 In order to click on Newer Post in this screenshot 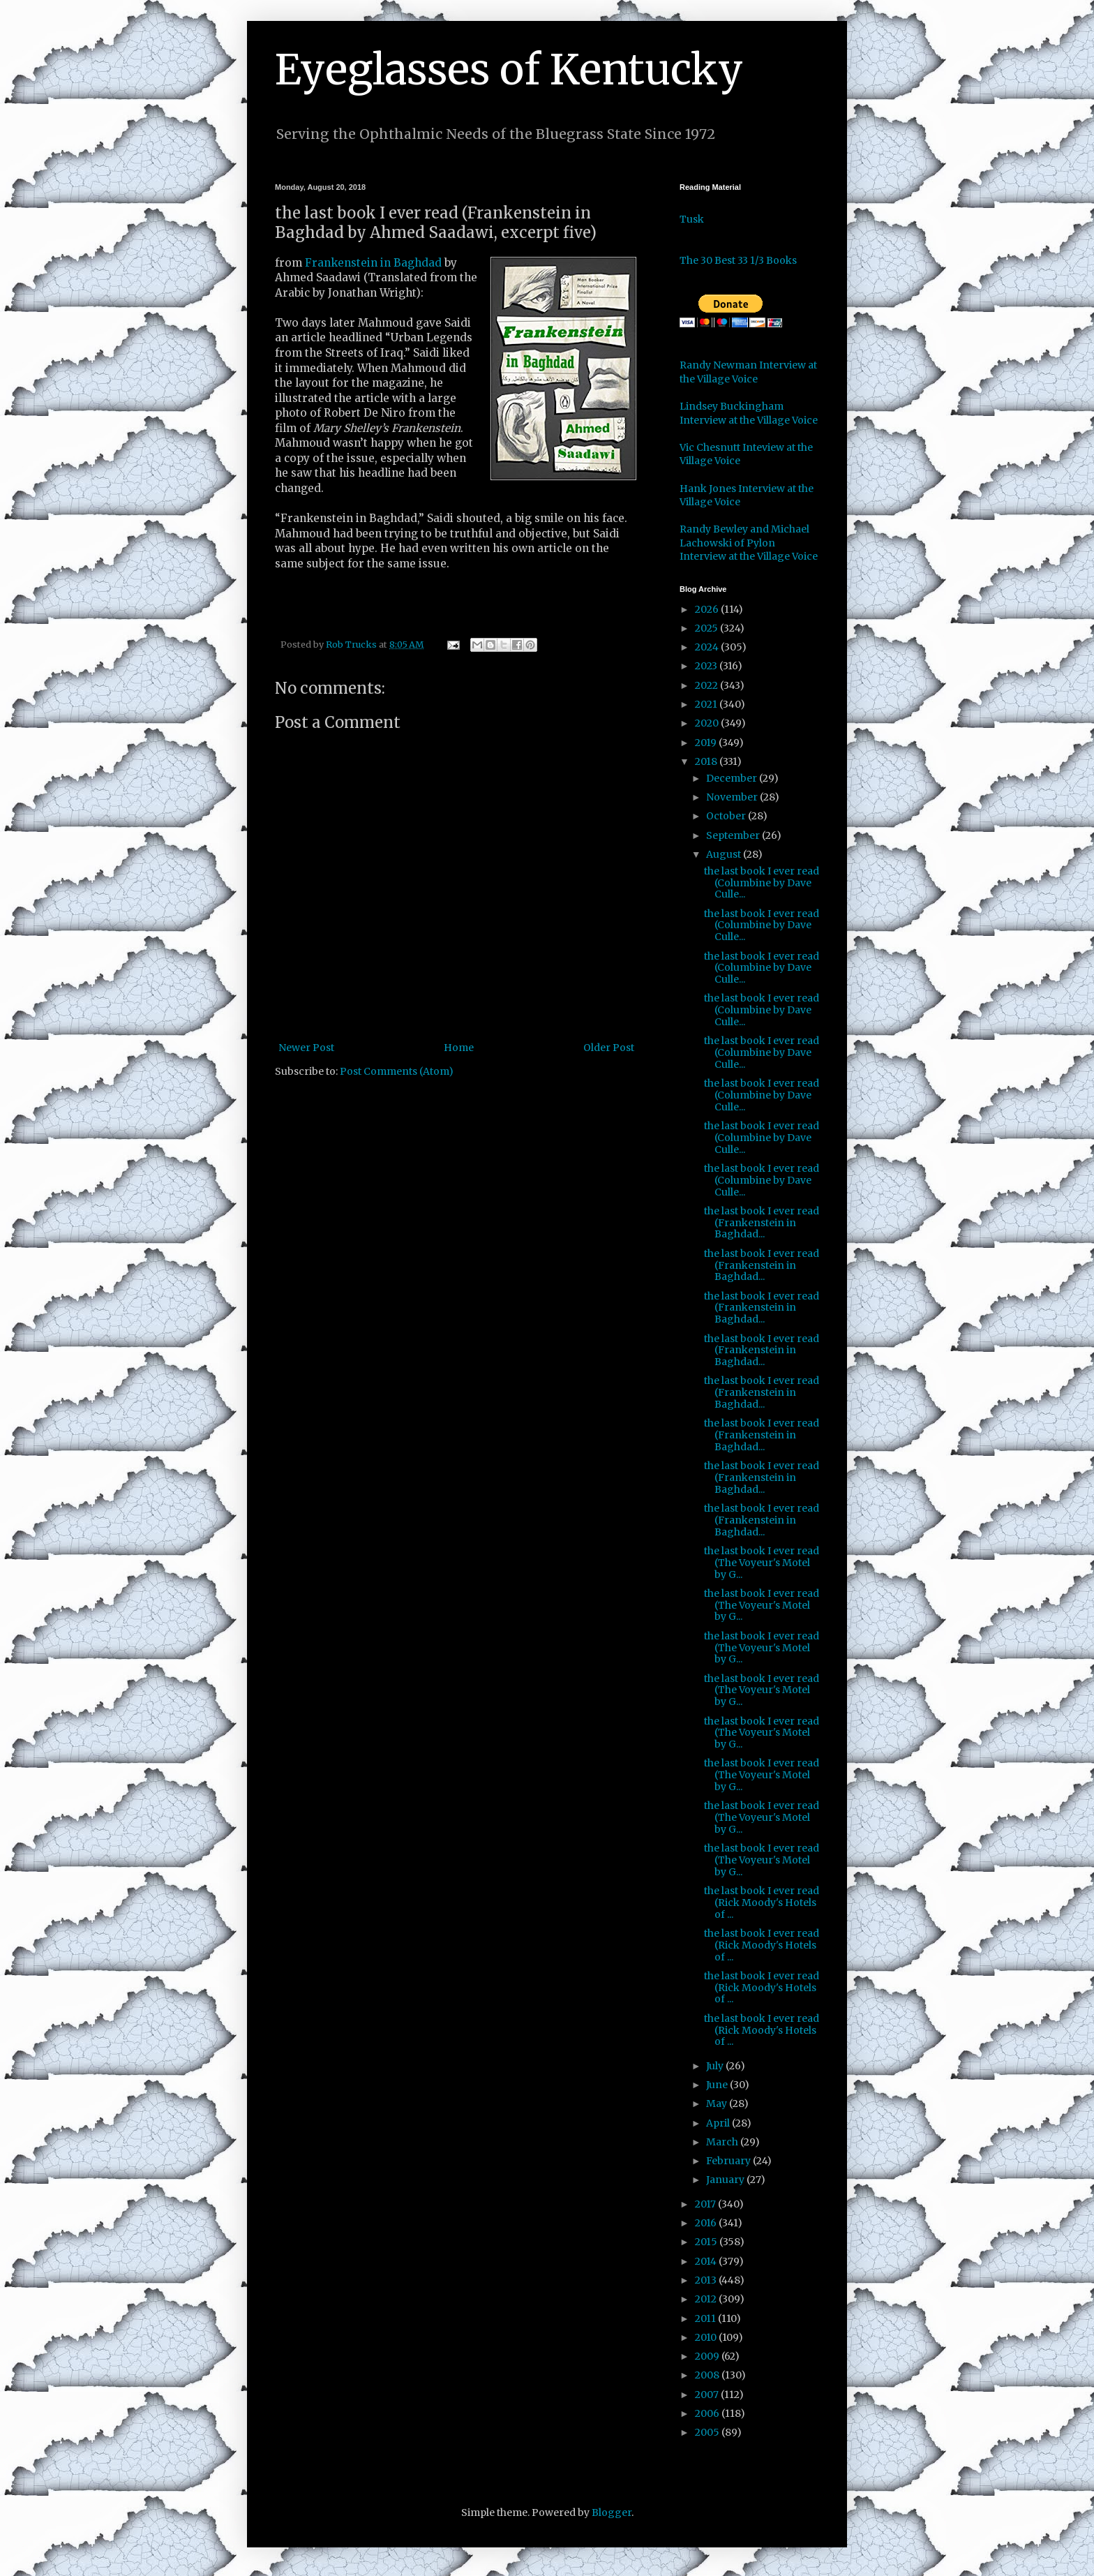, I will do `click(306, 1047)`.